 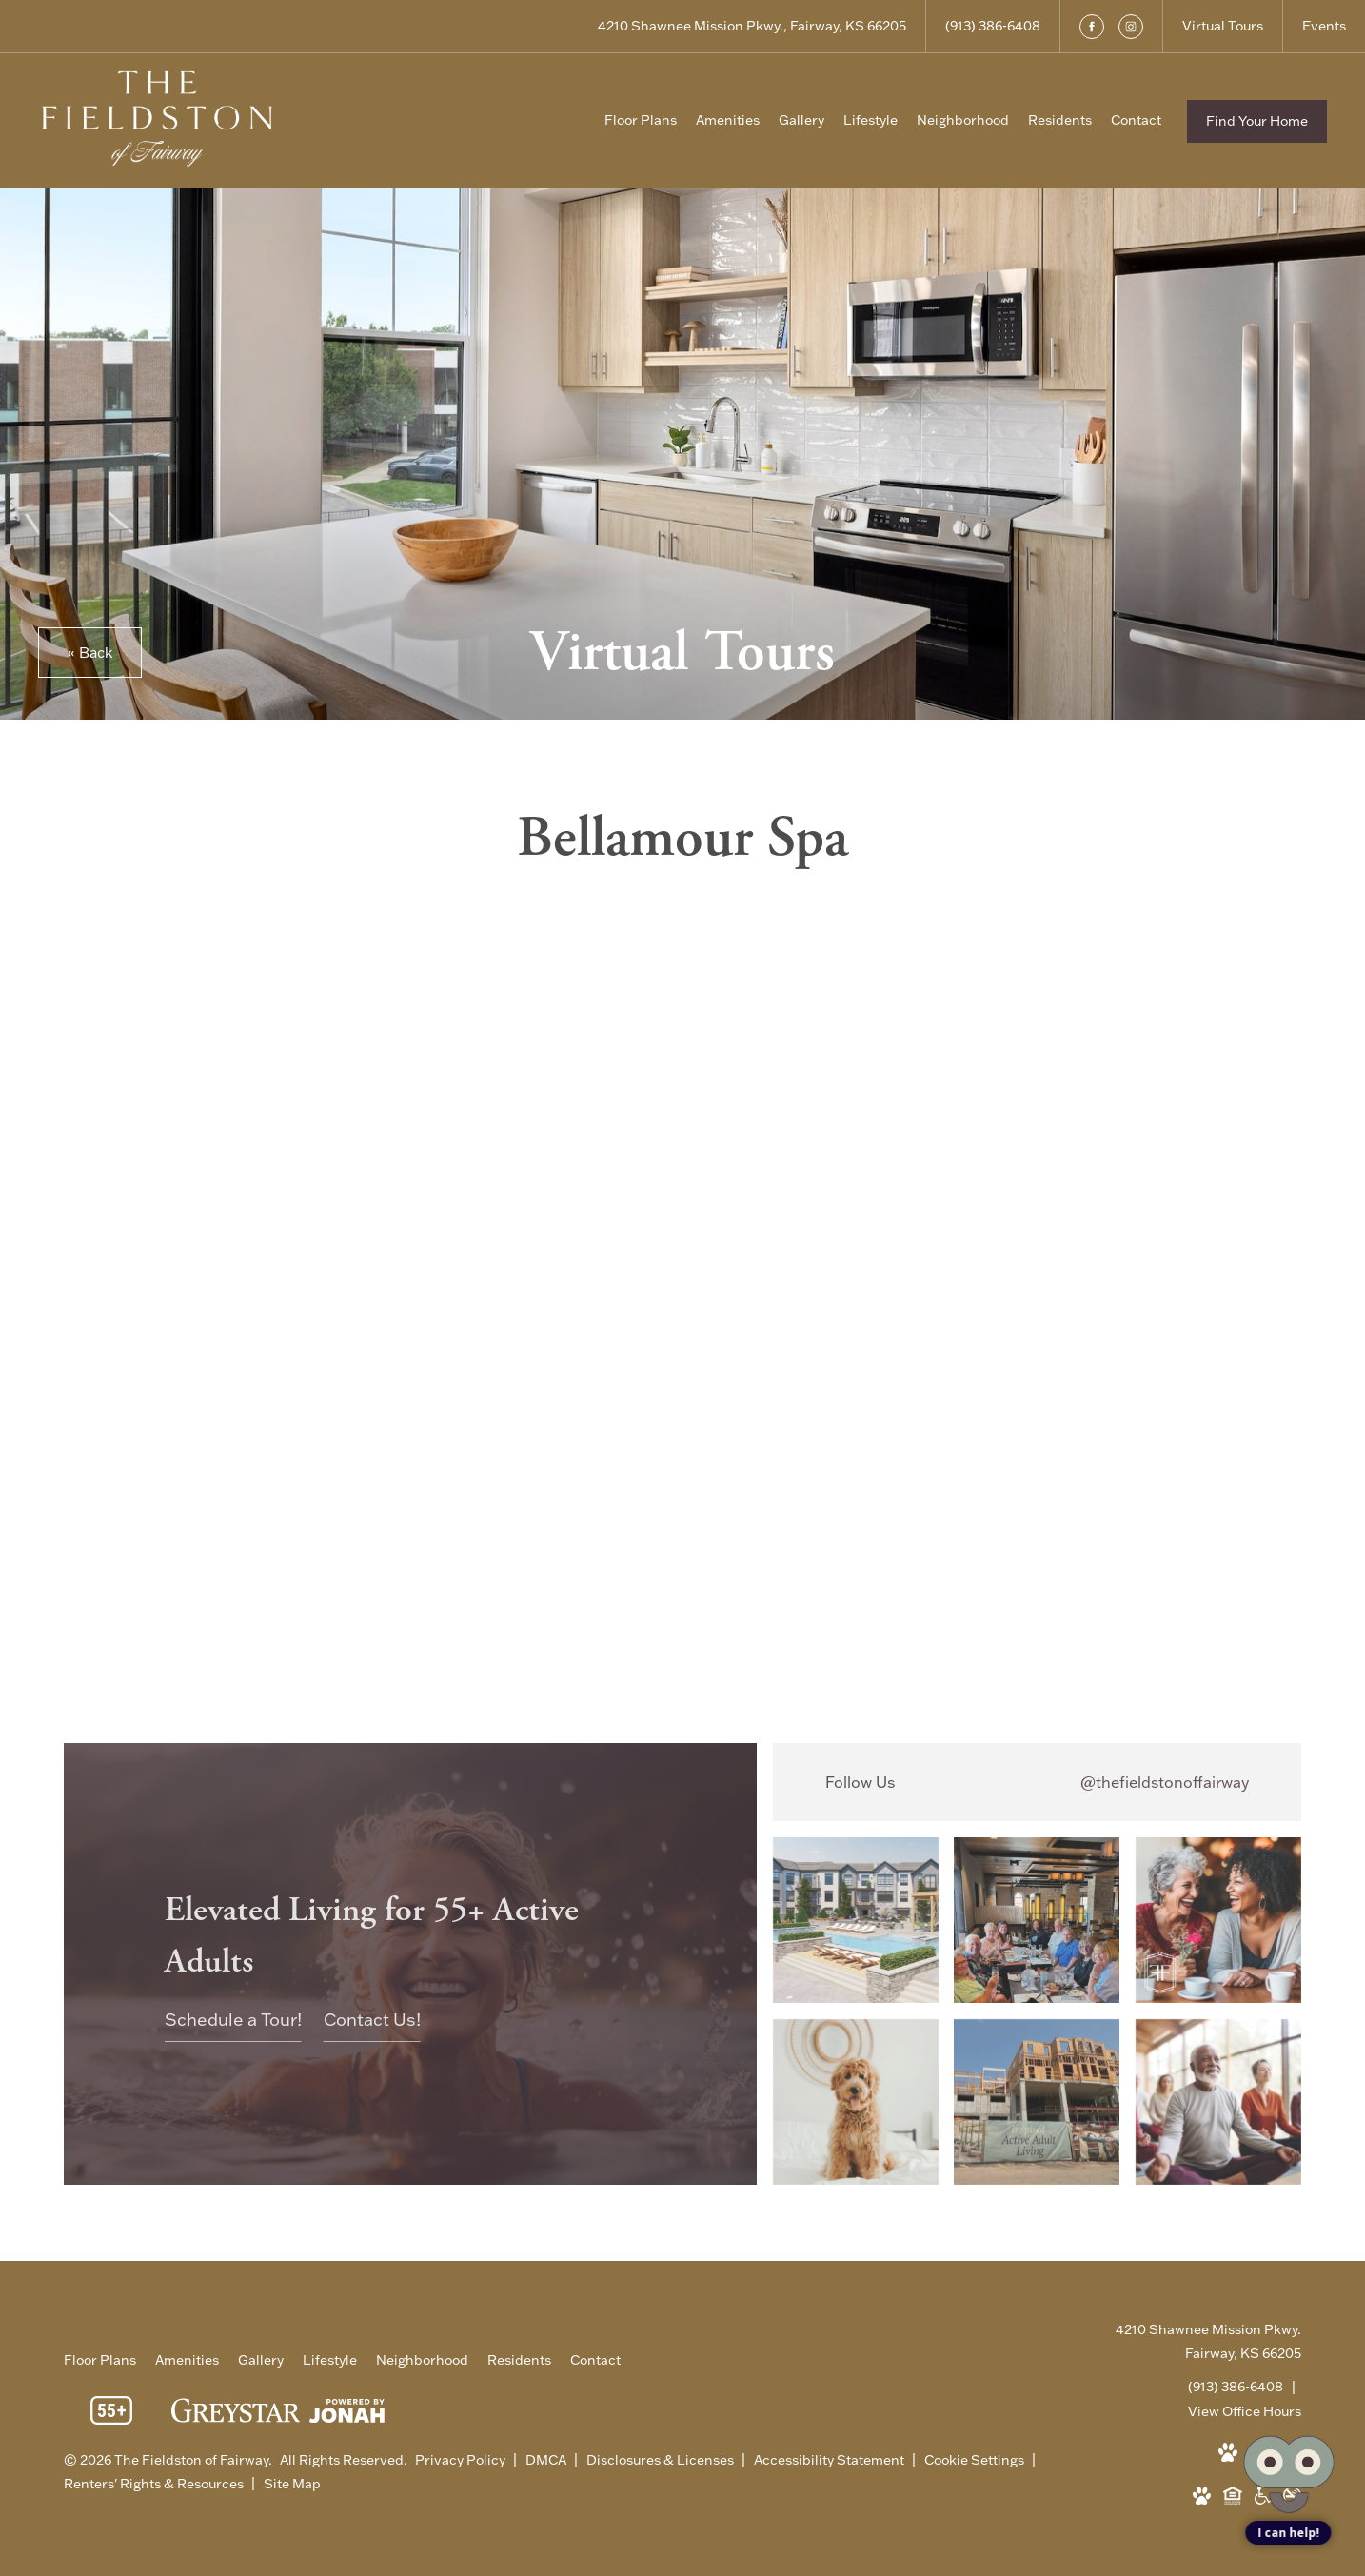 What do you see at coordinates (235, 2414) in the screenshot?
I see `[Greystar Logo and Greystar Website]` at bounding box center [235, 2414].